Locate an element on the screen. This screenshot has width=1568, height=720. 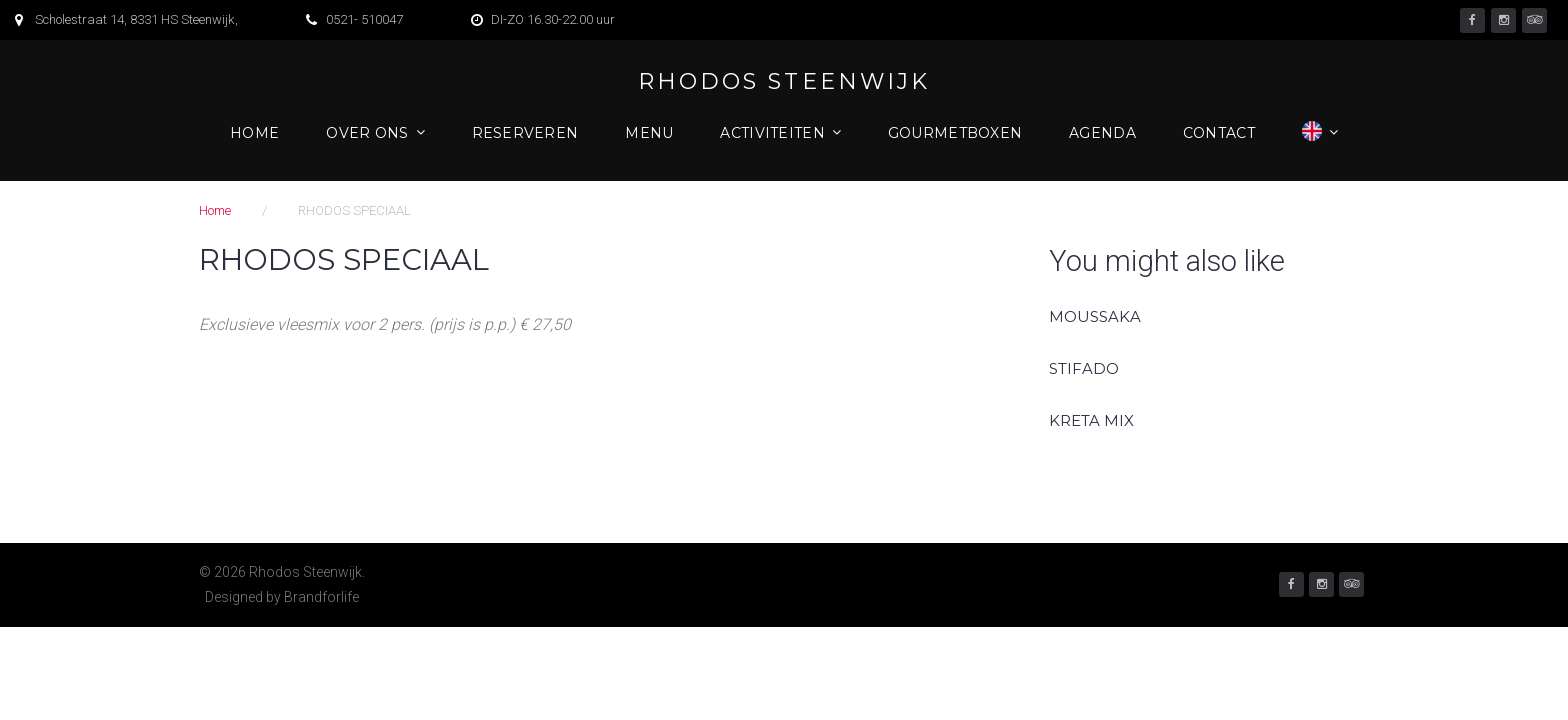
0521- 510047 is located at coordinates (364, 19).